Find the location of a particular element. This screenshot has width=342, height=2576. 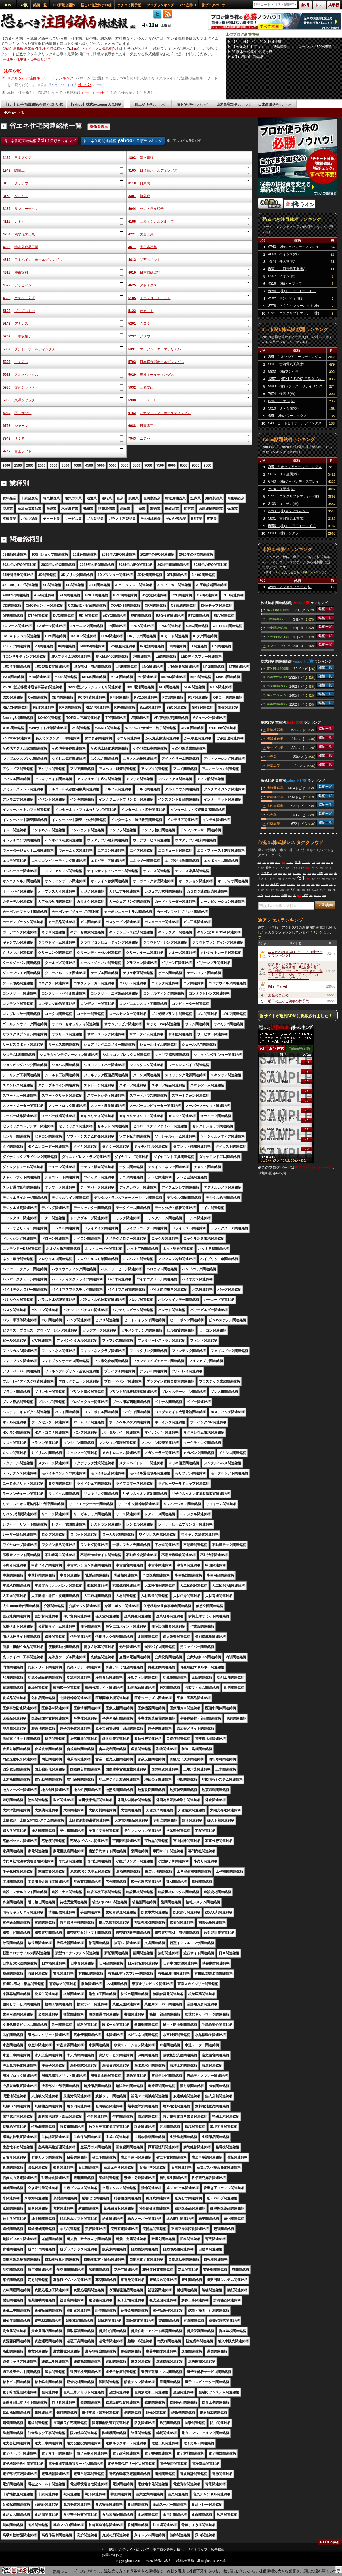

1429 is located at coordinates (7, 158).